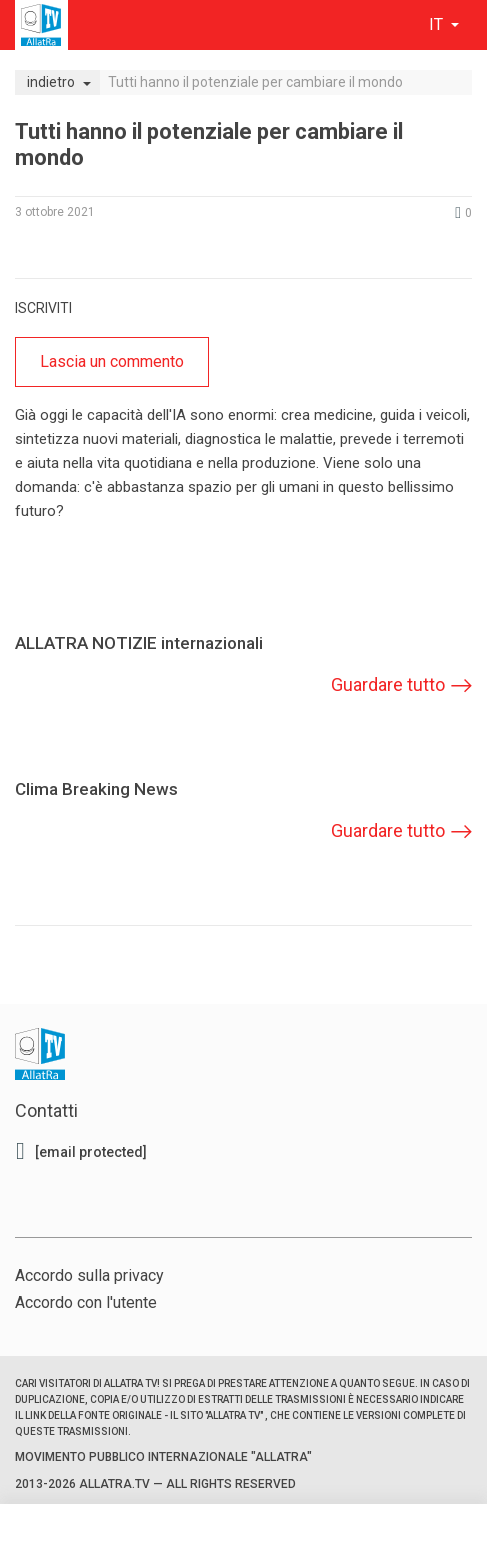 The width and height of the screenshot is (487, 1564). I want to click on Accordo con l'utente, so click(86, 1302).